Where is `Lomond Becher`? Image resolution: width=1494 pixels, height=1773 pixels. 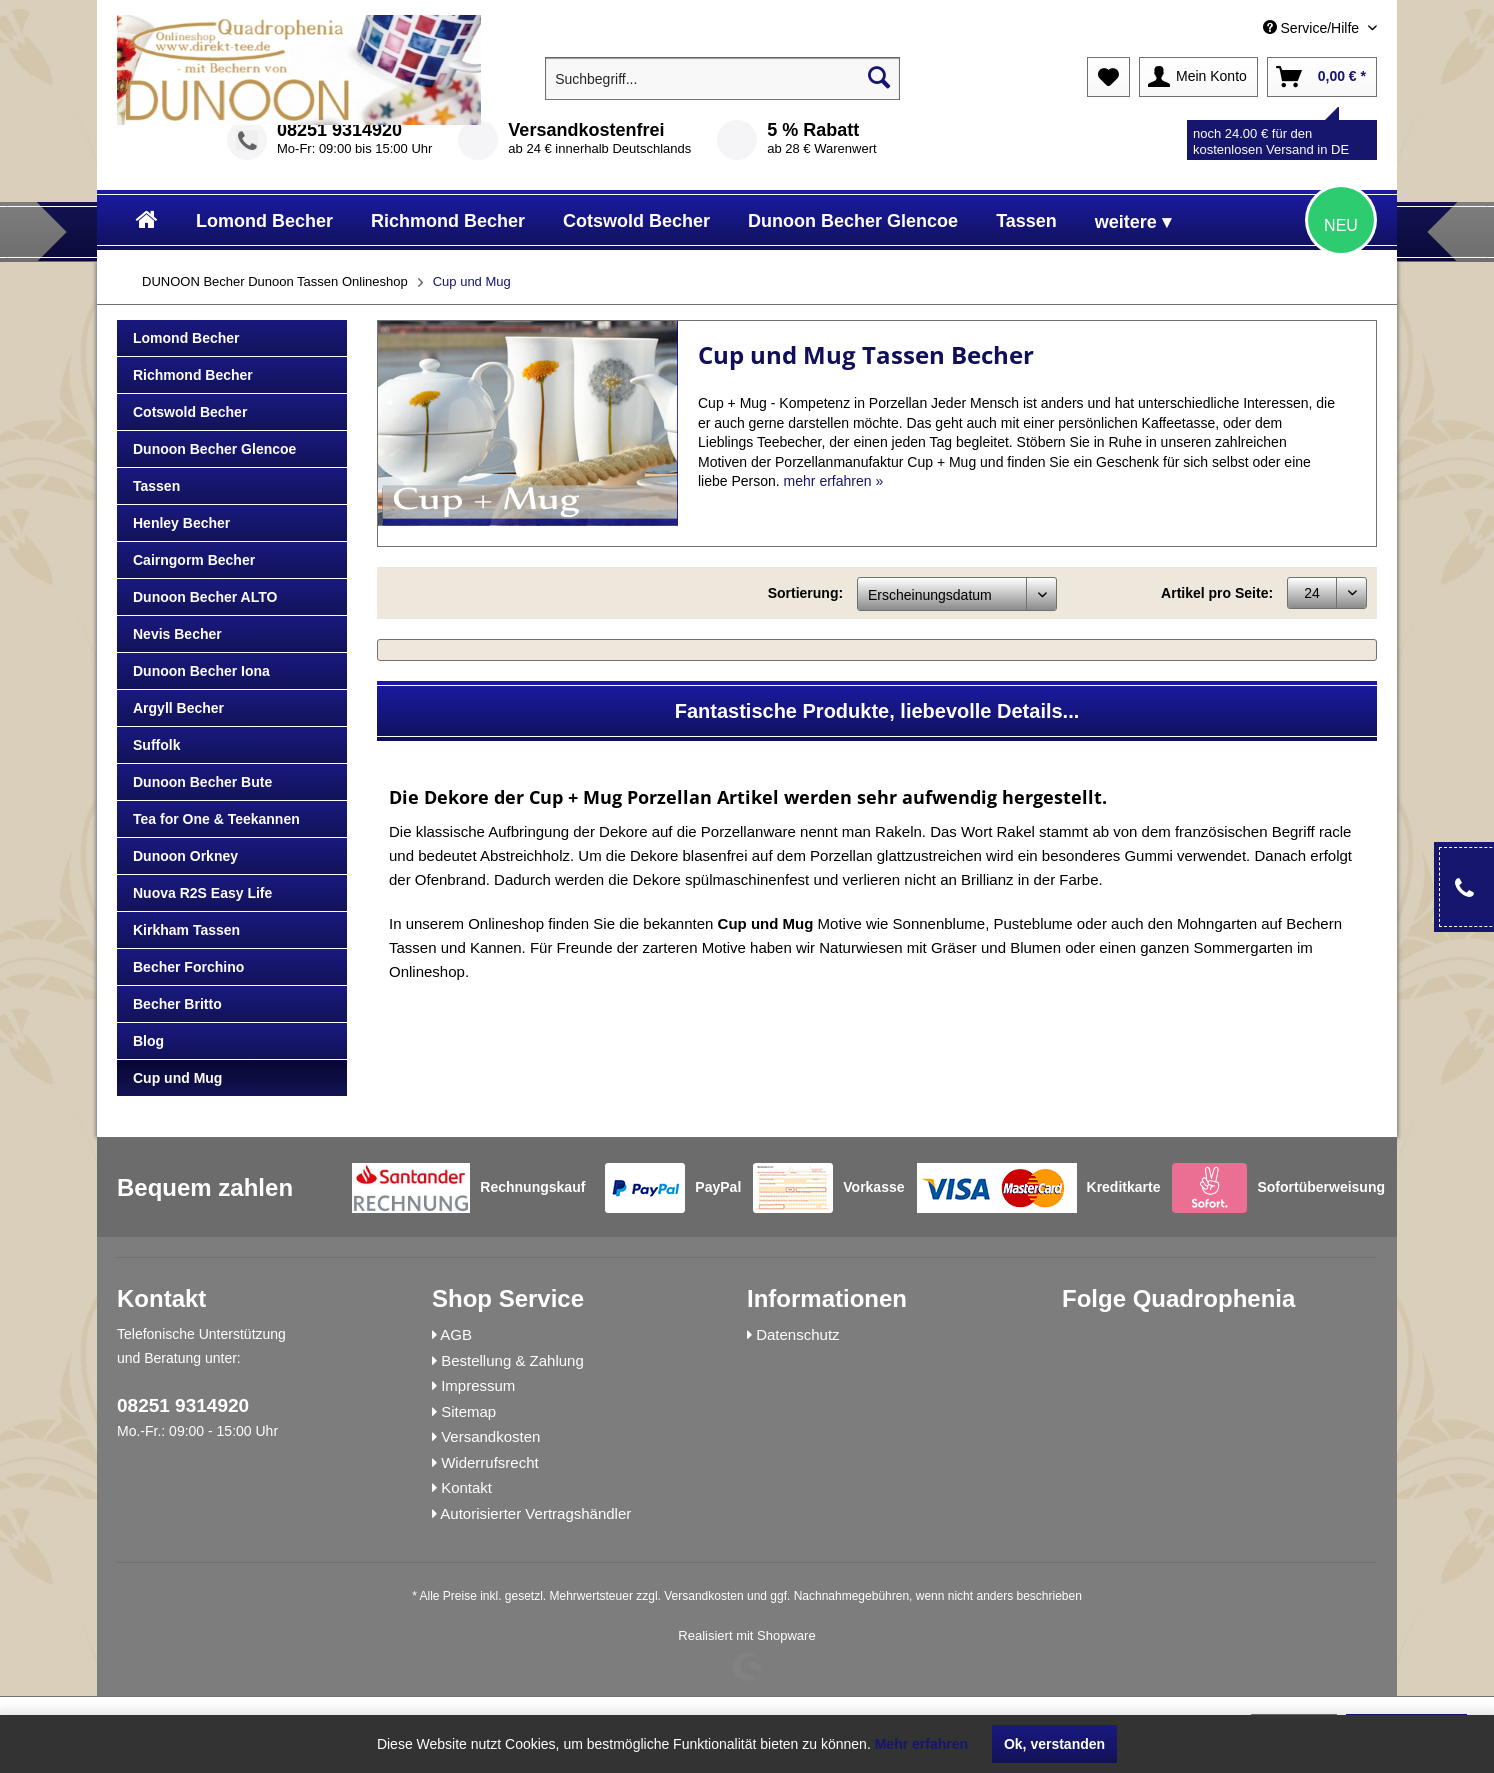
Lomond Becher is located at coordinates (186, 338).